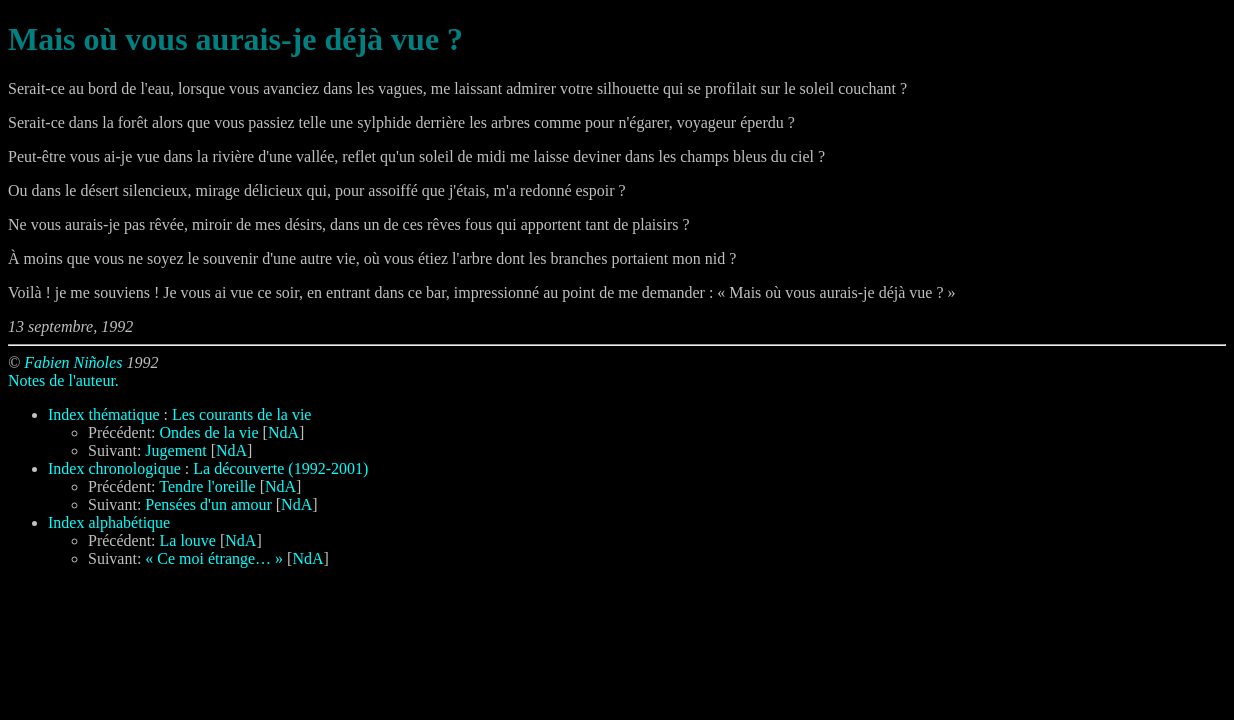  What do you see at coordinates (109, 522) in the screenshot?
I see `Index alphabétique` at bounding box center [109, 522].